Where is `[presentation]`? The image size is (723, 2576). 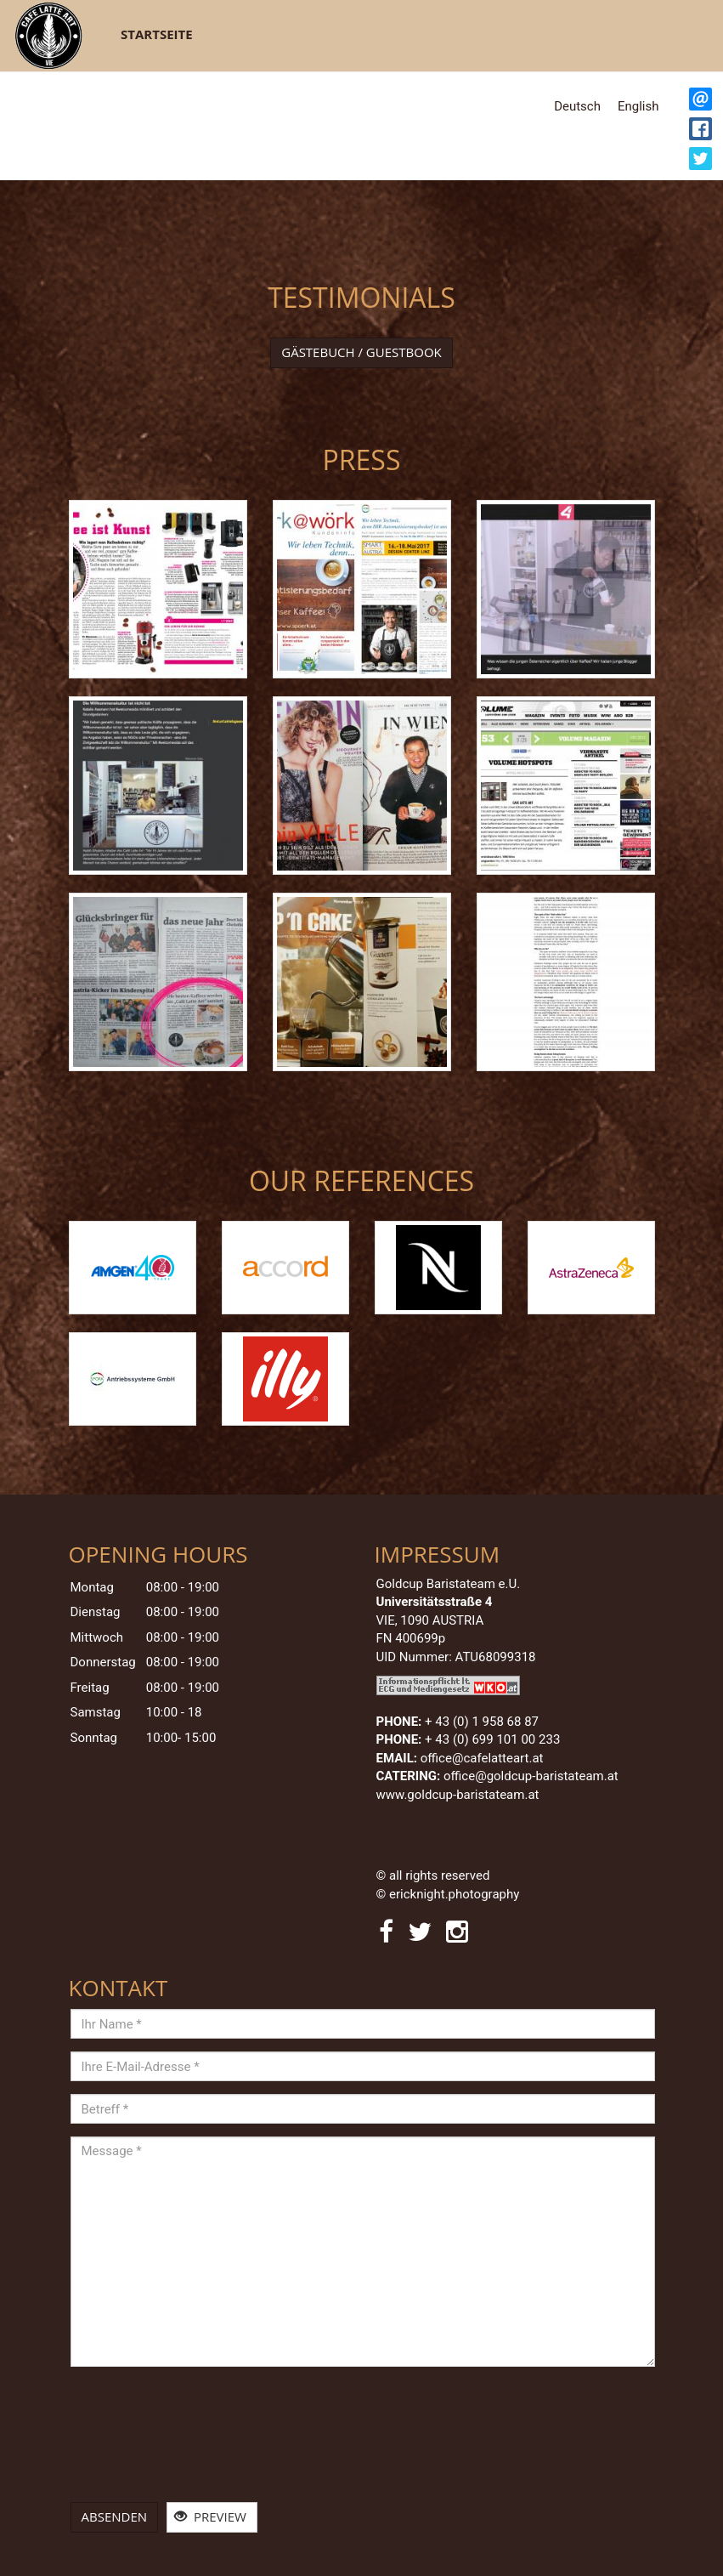
[presentation] is located at coordinates (140, 2441).